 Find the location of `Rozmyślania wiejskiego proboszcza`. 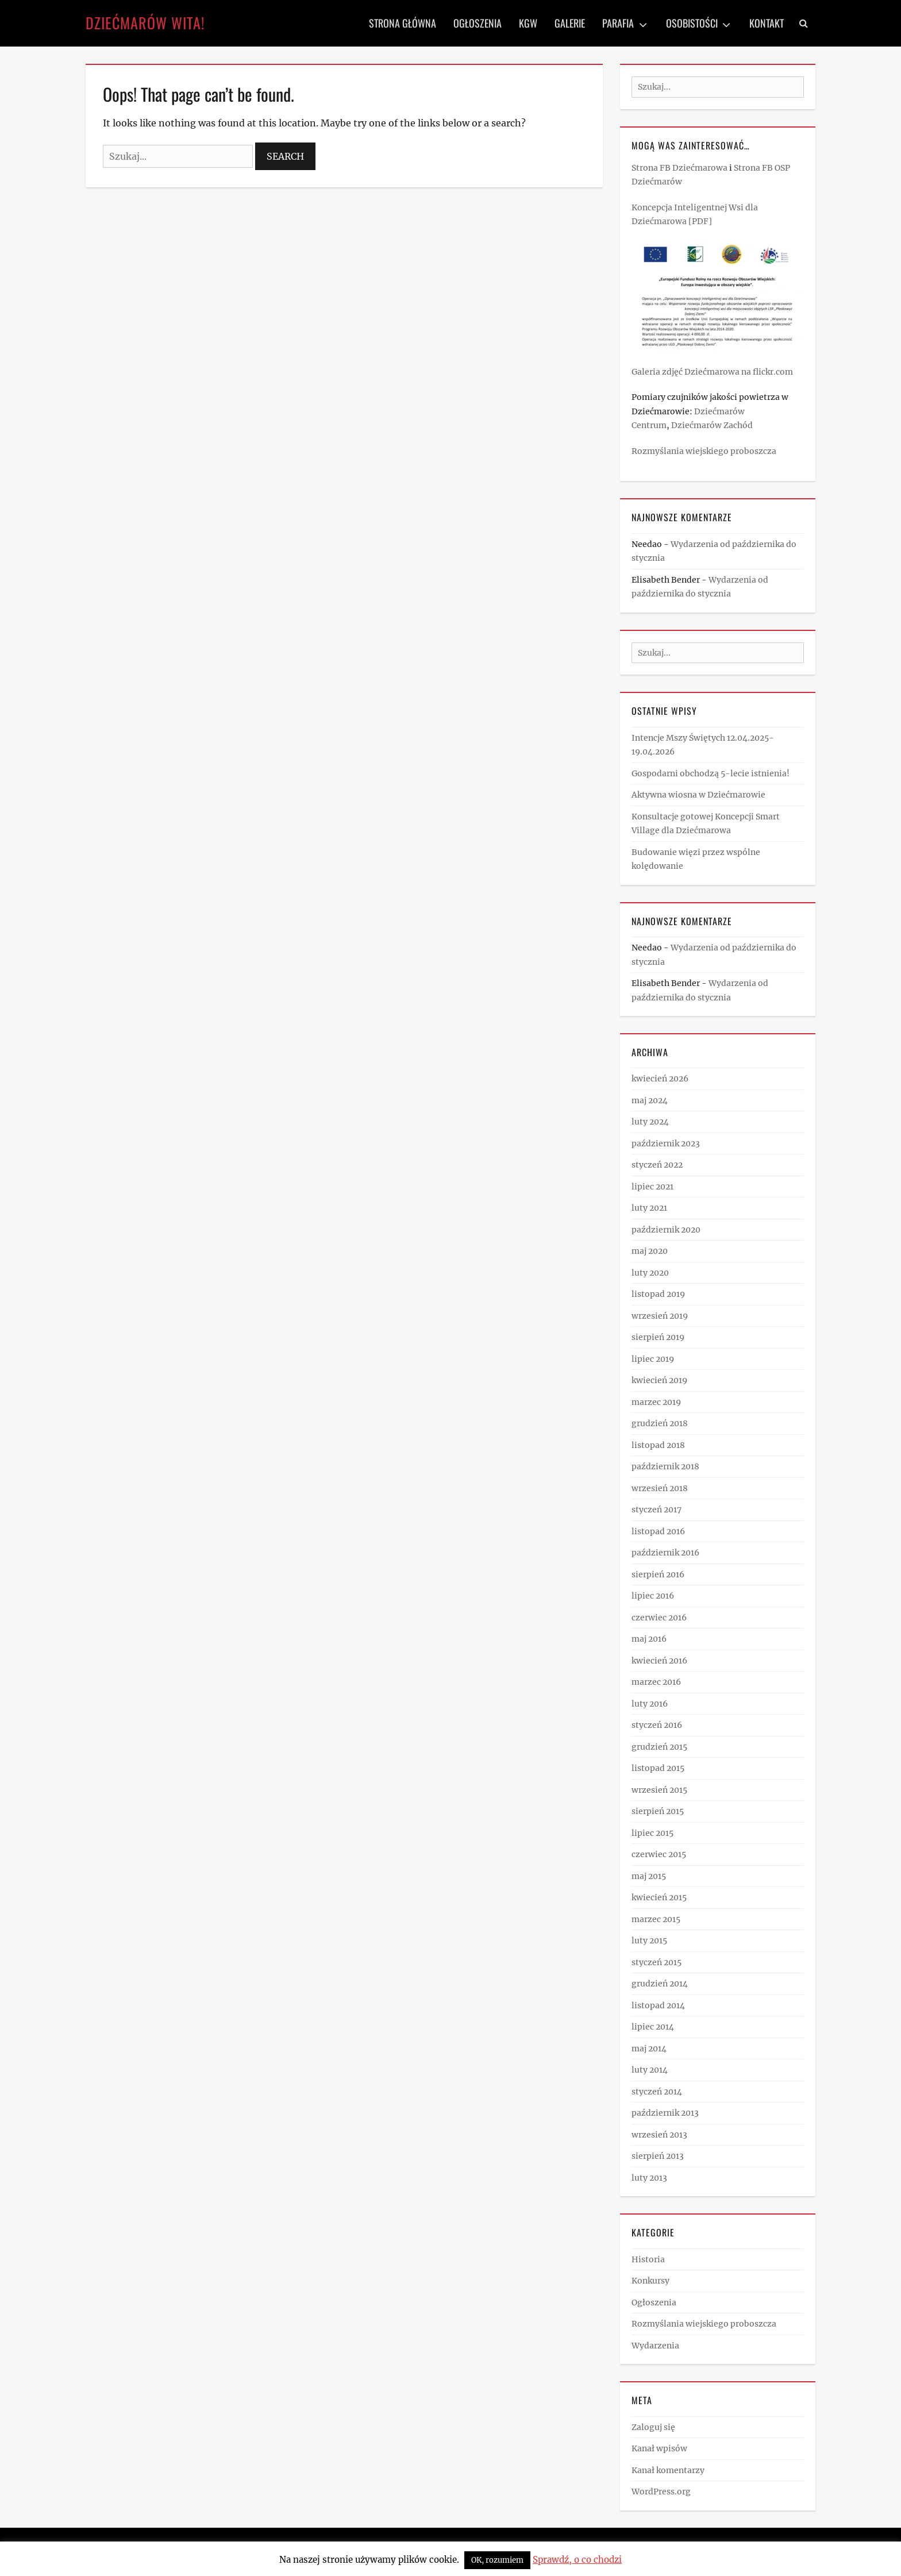

Rozmyślania wiejskiego proboszcza is located at coordinates (704, 451).